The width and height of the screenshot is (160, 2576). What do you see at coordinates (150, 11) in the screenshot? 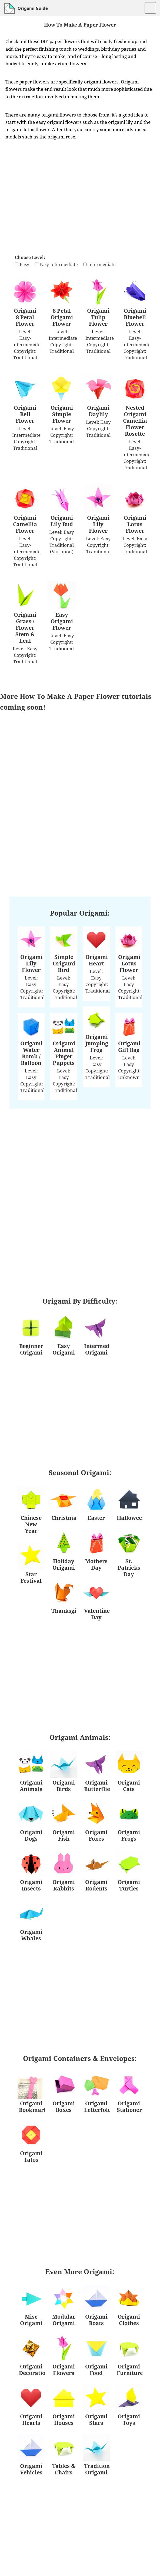
I see `Menu and widgets` at bounding box center [150, 11].